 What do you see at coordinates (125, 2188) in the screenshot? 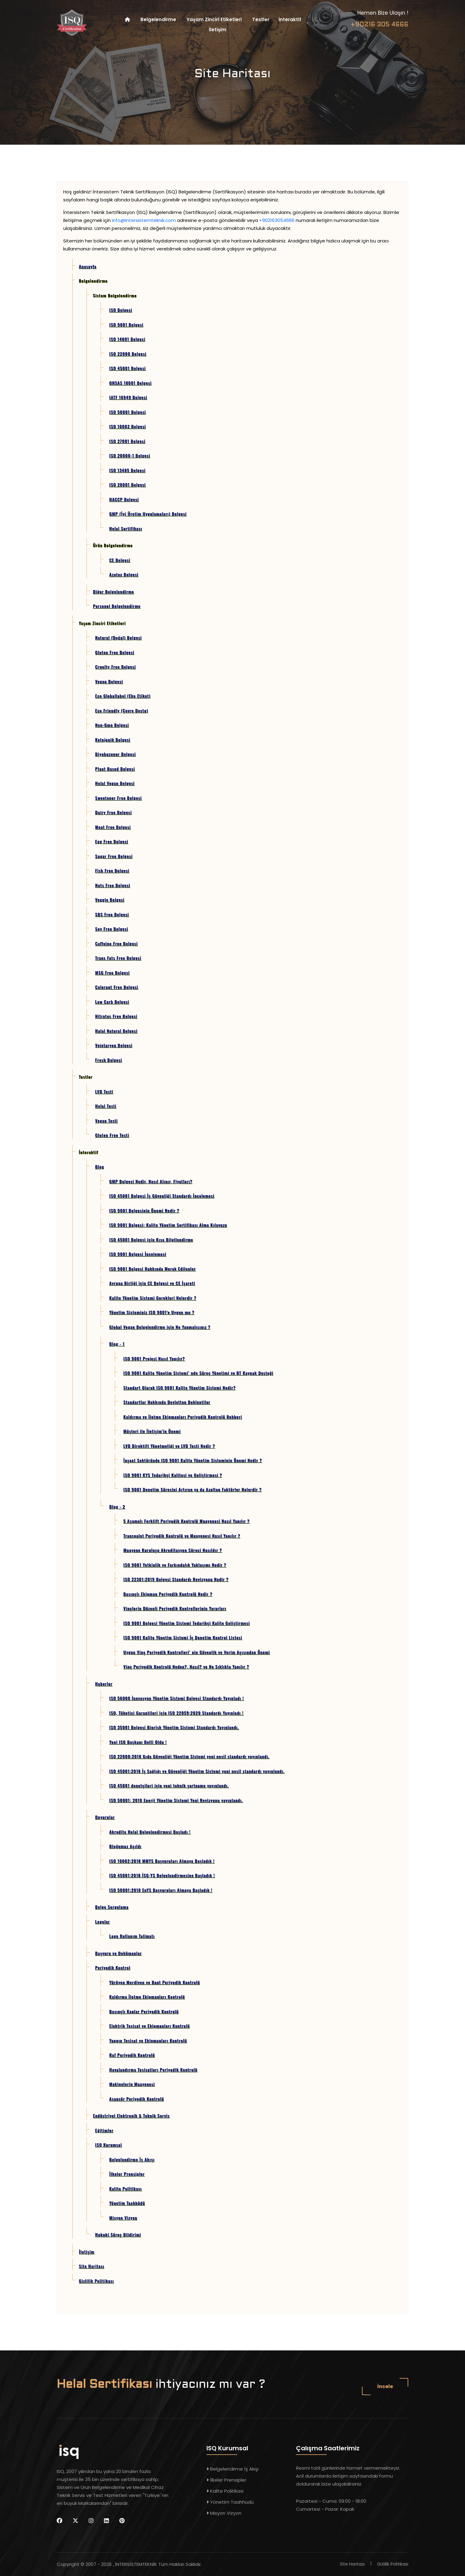
I see `Kalite Politikası` at bounding box center [125, 2188].